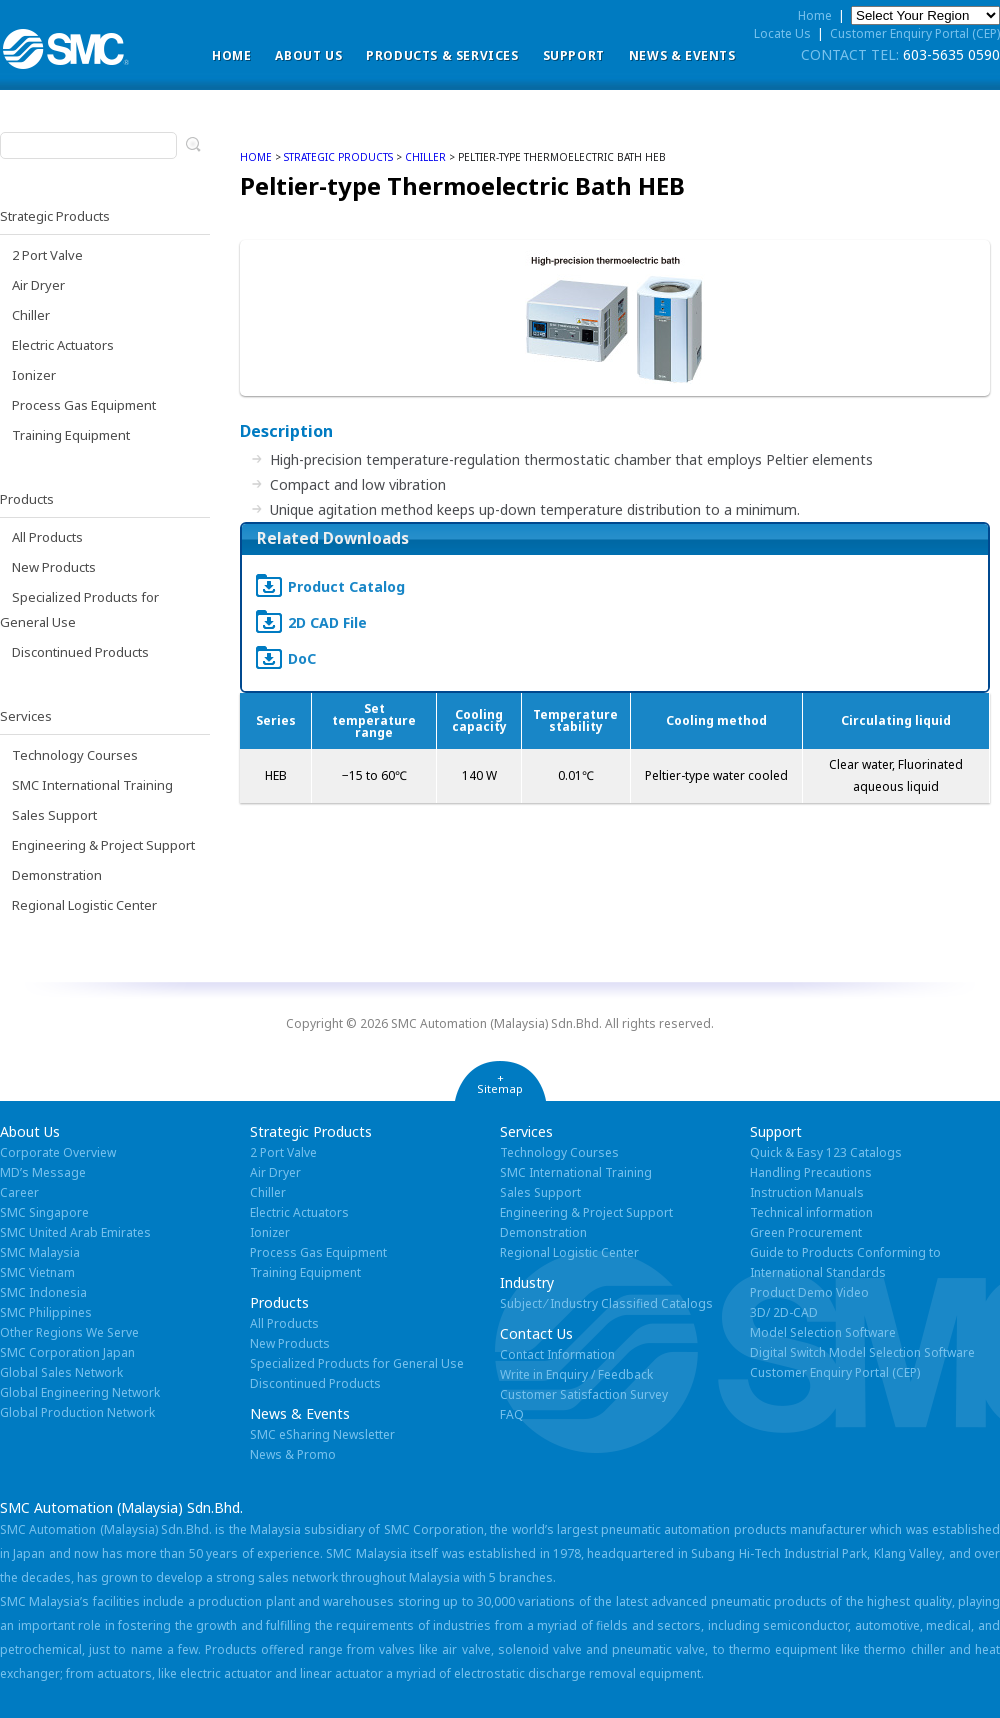 The height and width of the screenshot is (1718, 1000). I want to click on Demonstration, so click(57, 875).